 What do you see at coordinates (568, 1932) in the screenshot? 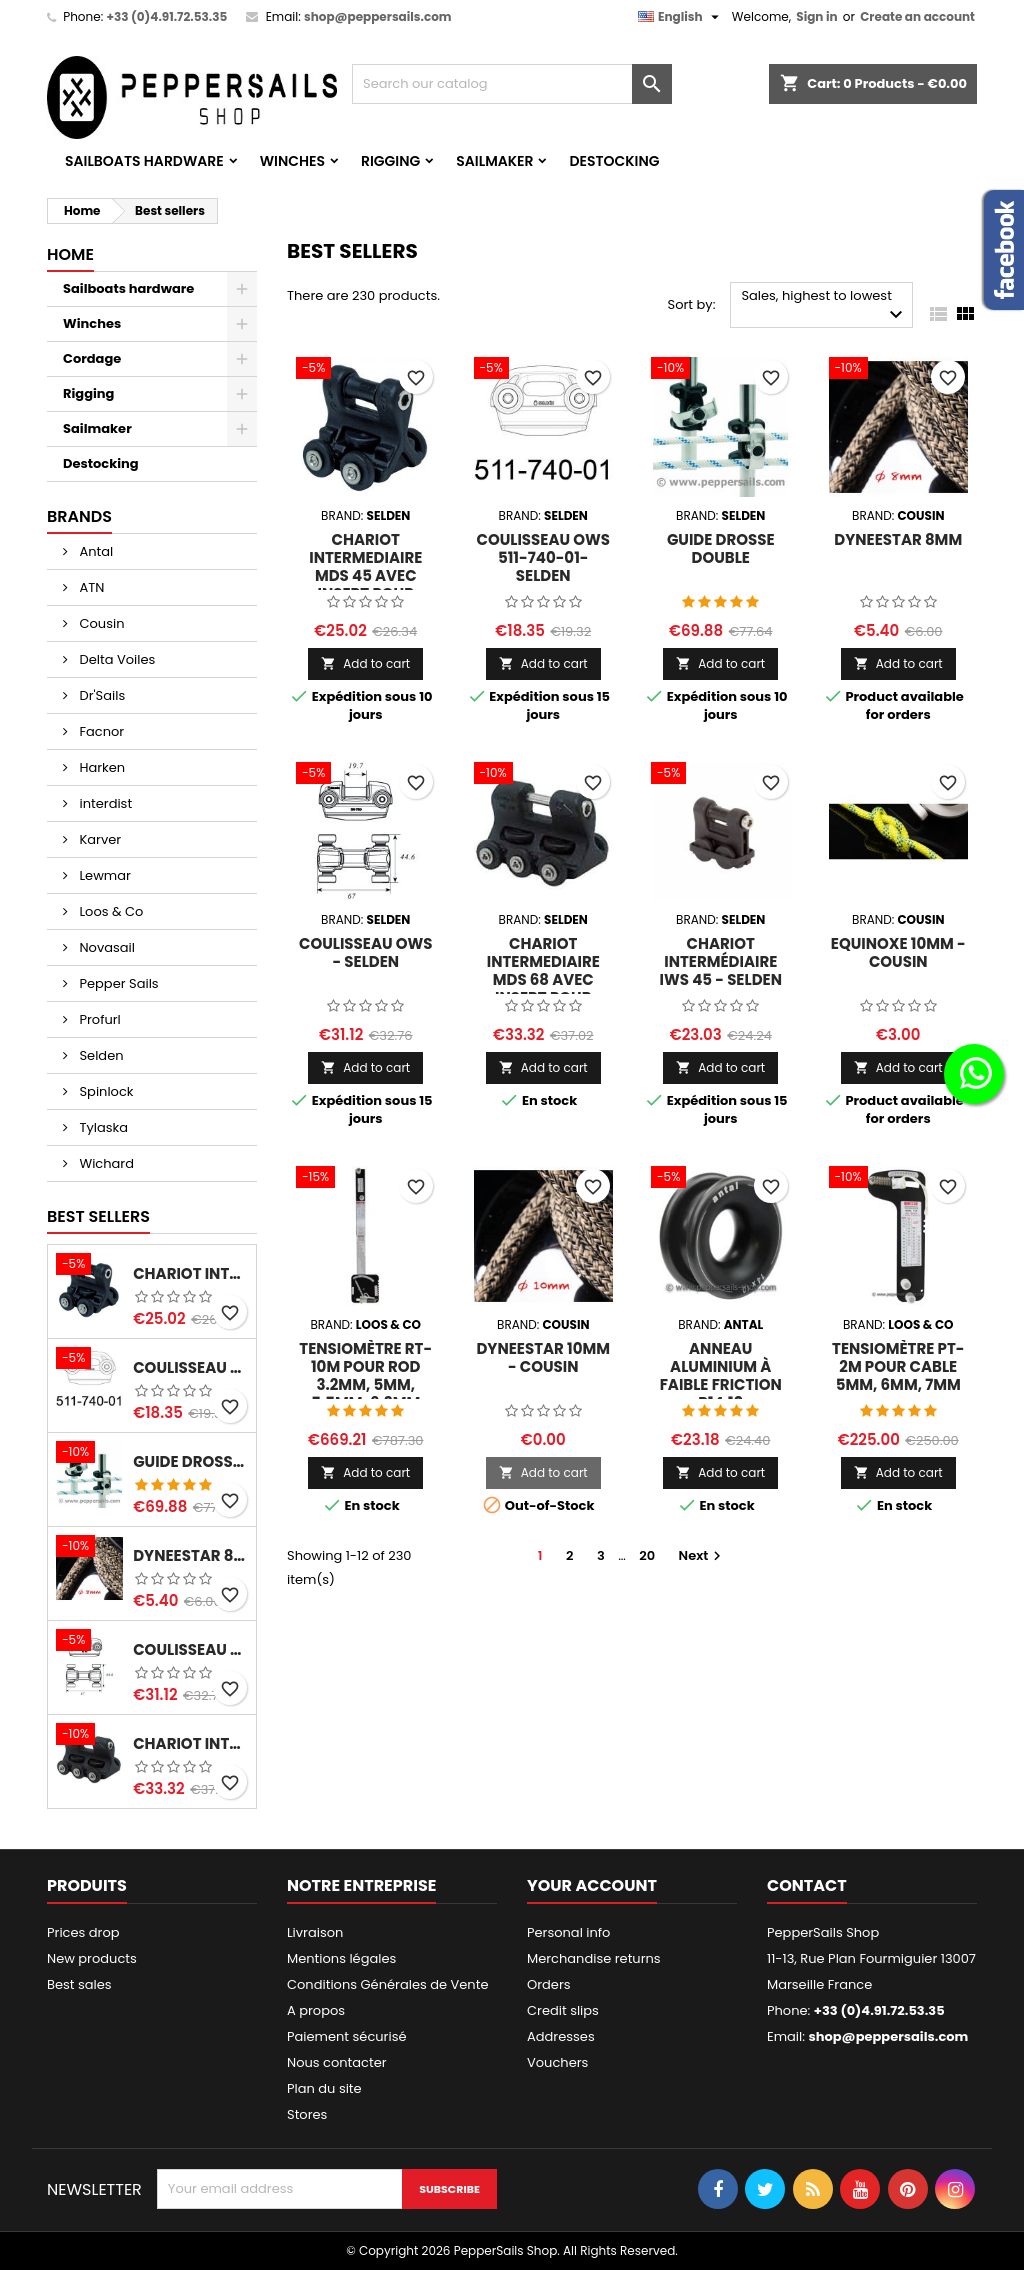
I see `Personal info` at bounding box center [568, 1932].